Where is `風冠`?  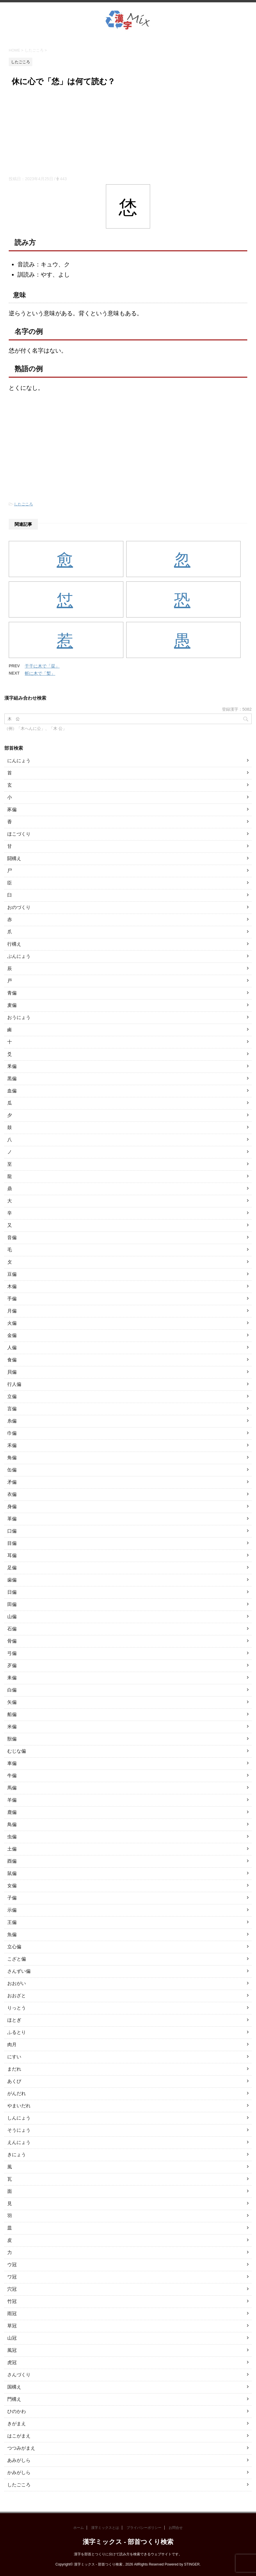
風冠 is located at coordinates (12, 2350).